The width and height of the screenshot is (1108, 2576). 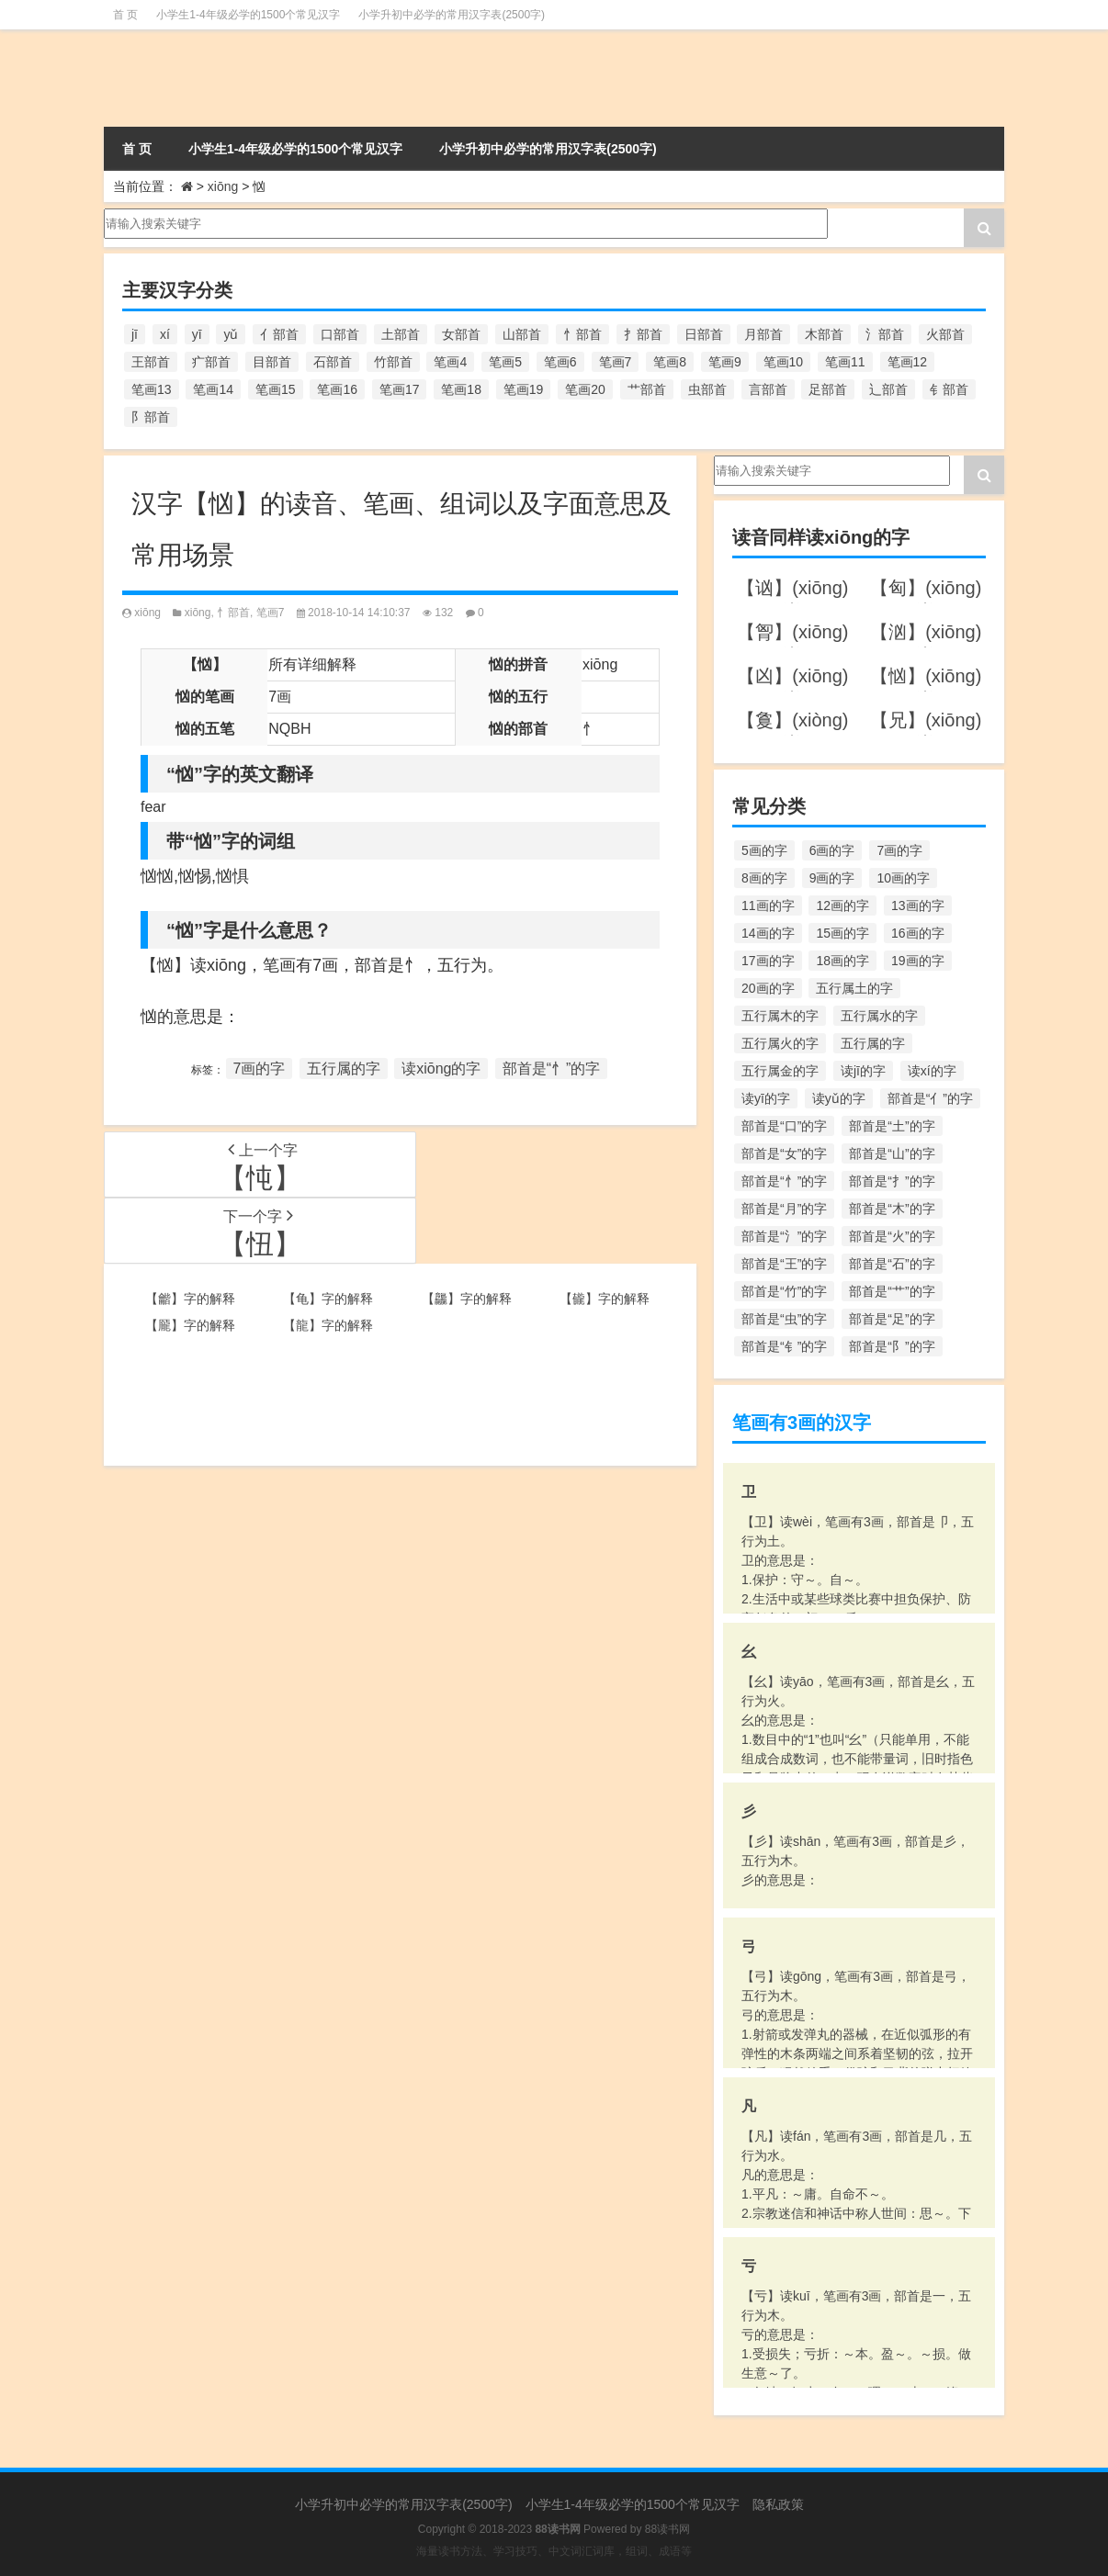 What do you see at coordinates (669, 361) in the screenshot?
I see `笔画8 [笔画8 (925个项目)]` at bounding box center [669, 361].